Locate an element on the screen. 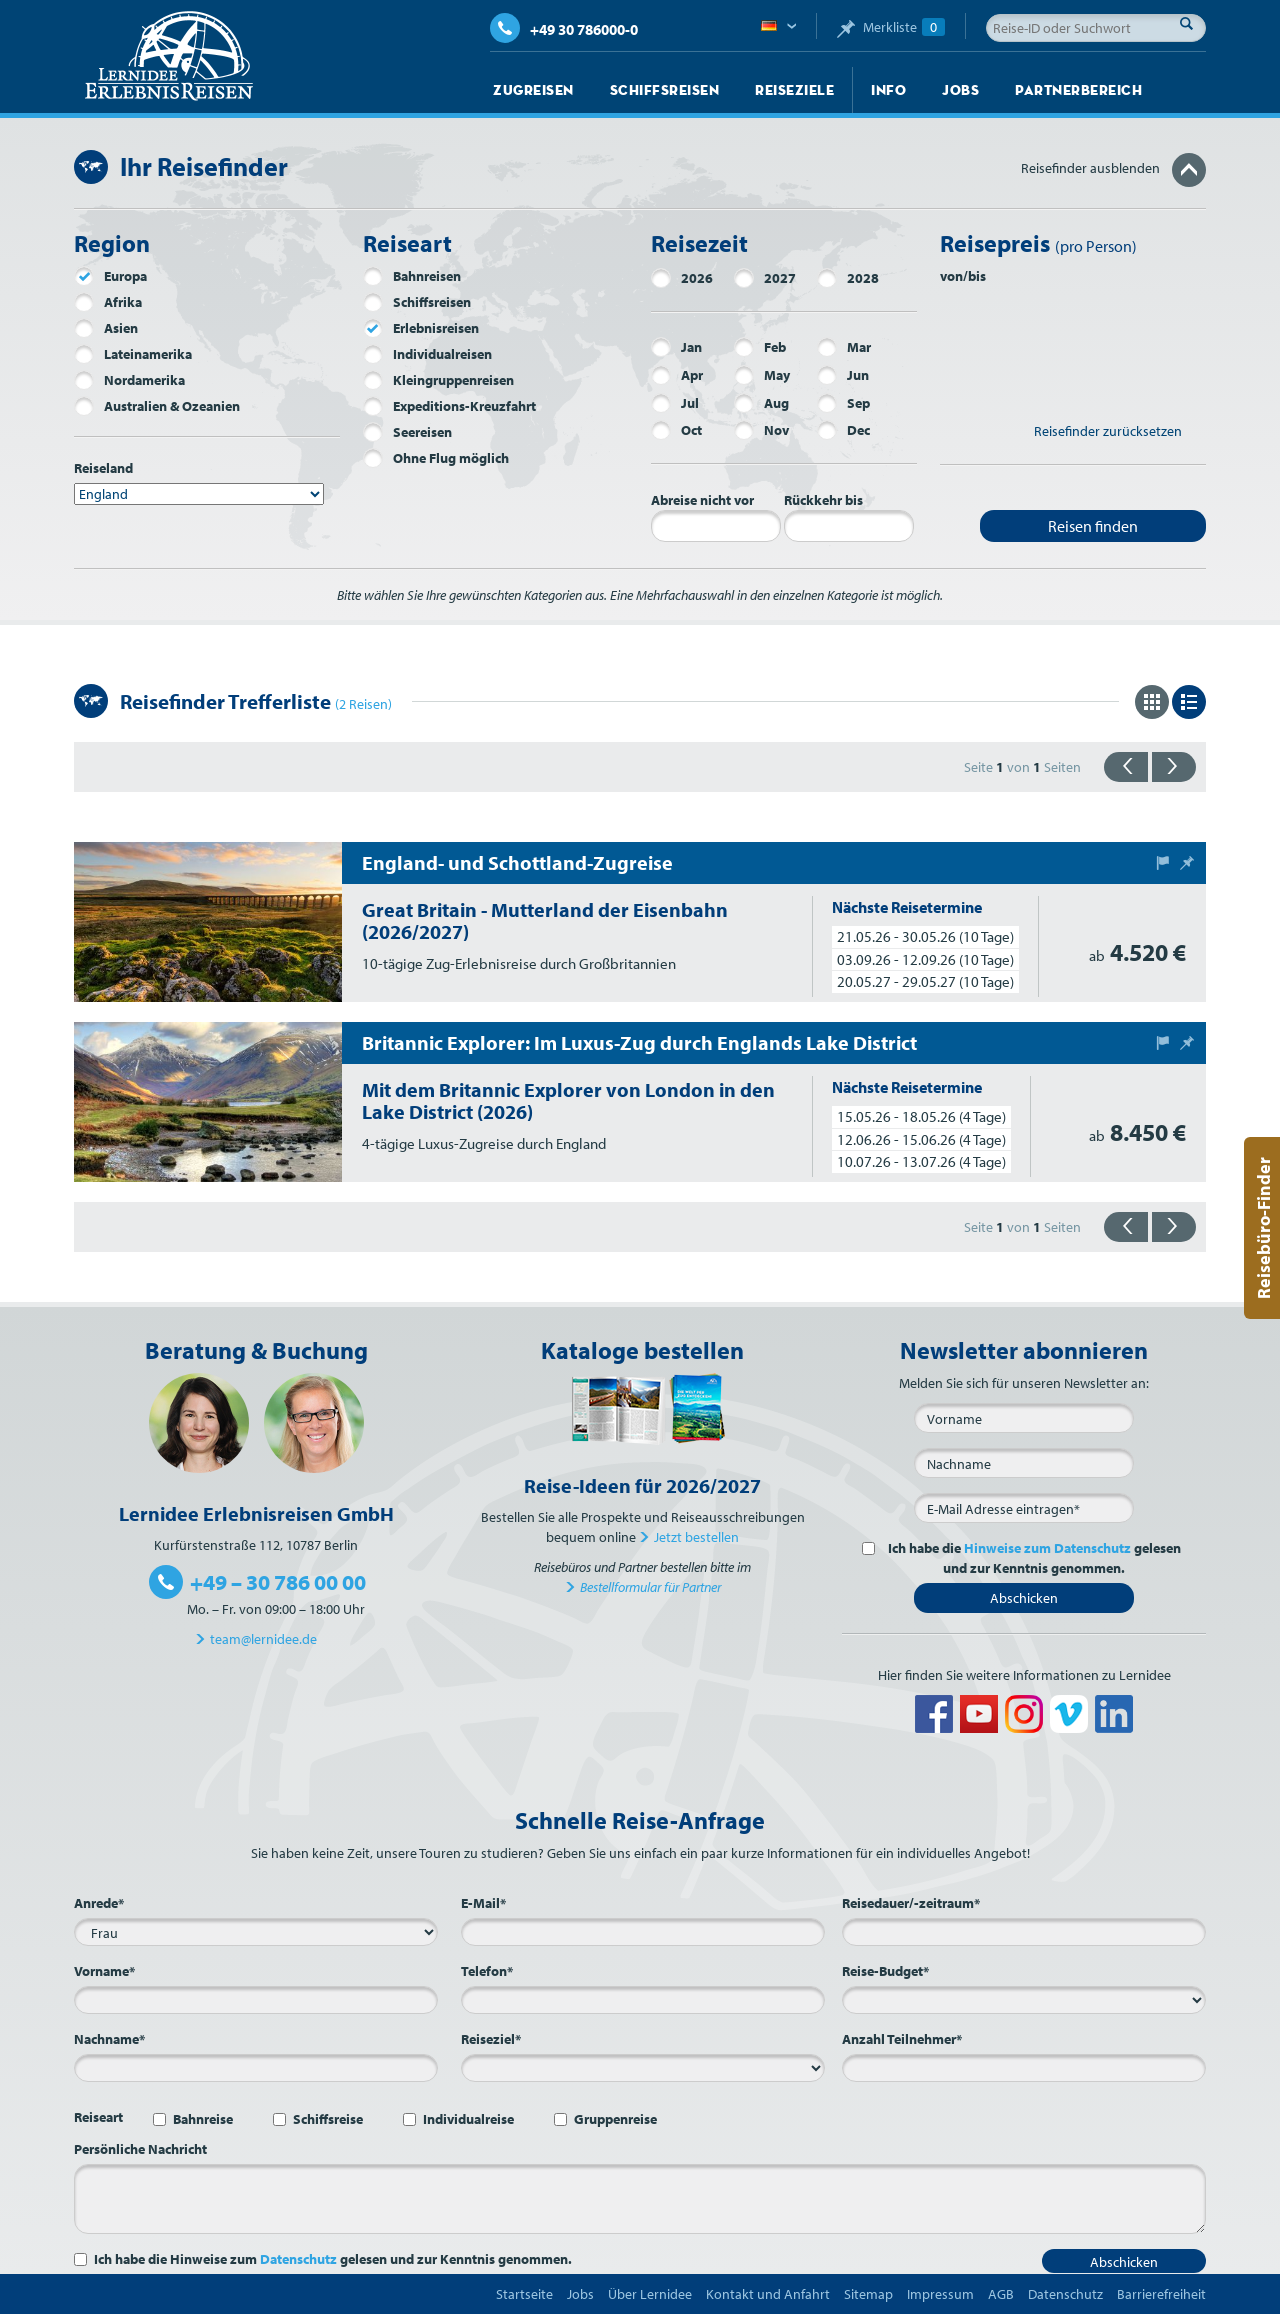 The height and width of the screenshot is (2314, 1280). Reisen finden is located at coordinates (1093, 526).